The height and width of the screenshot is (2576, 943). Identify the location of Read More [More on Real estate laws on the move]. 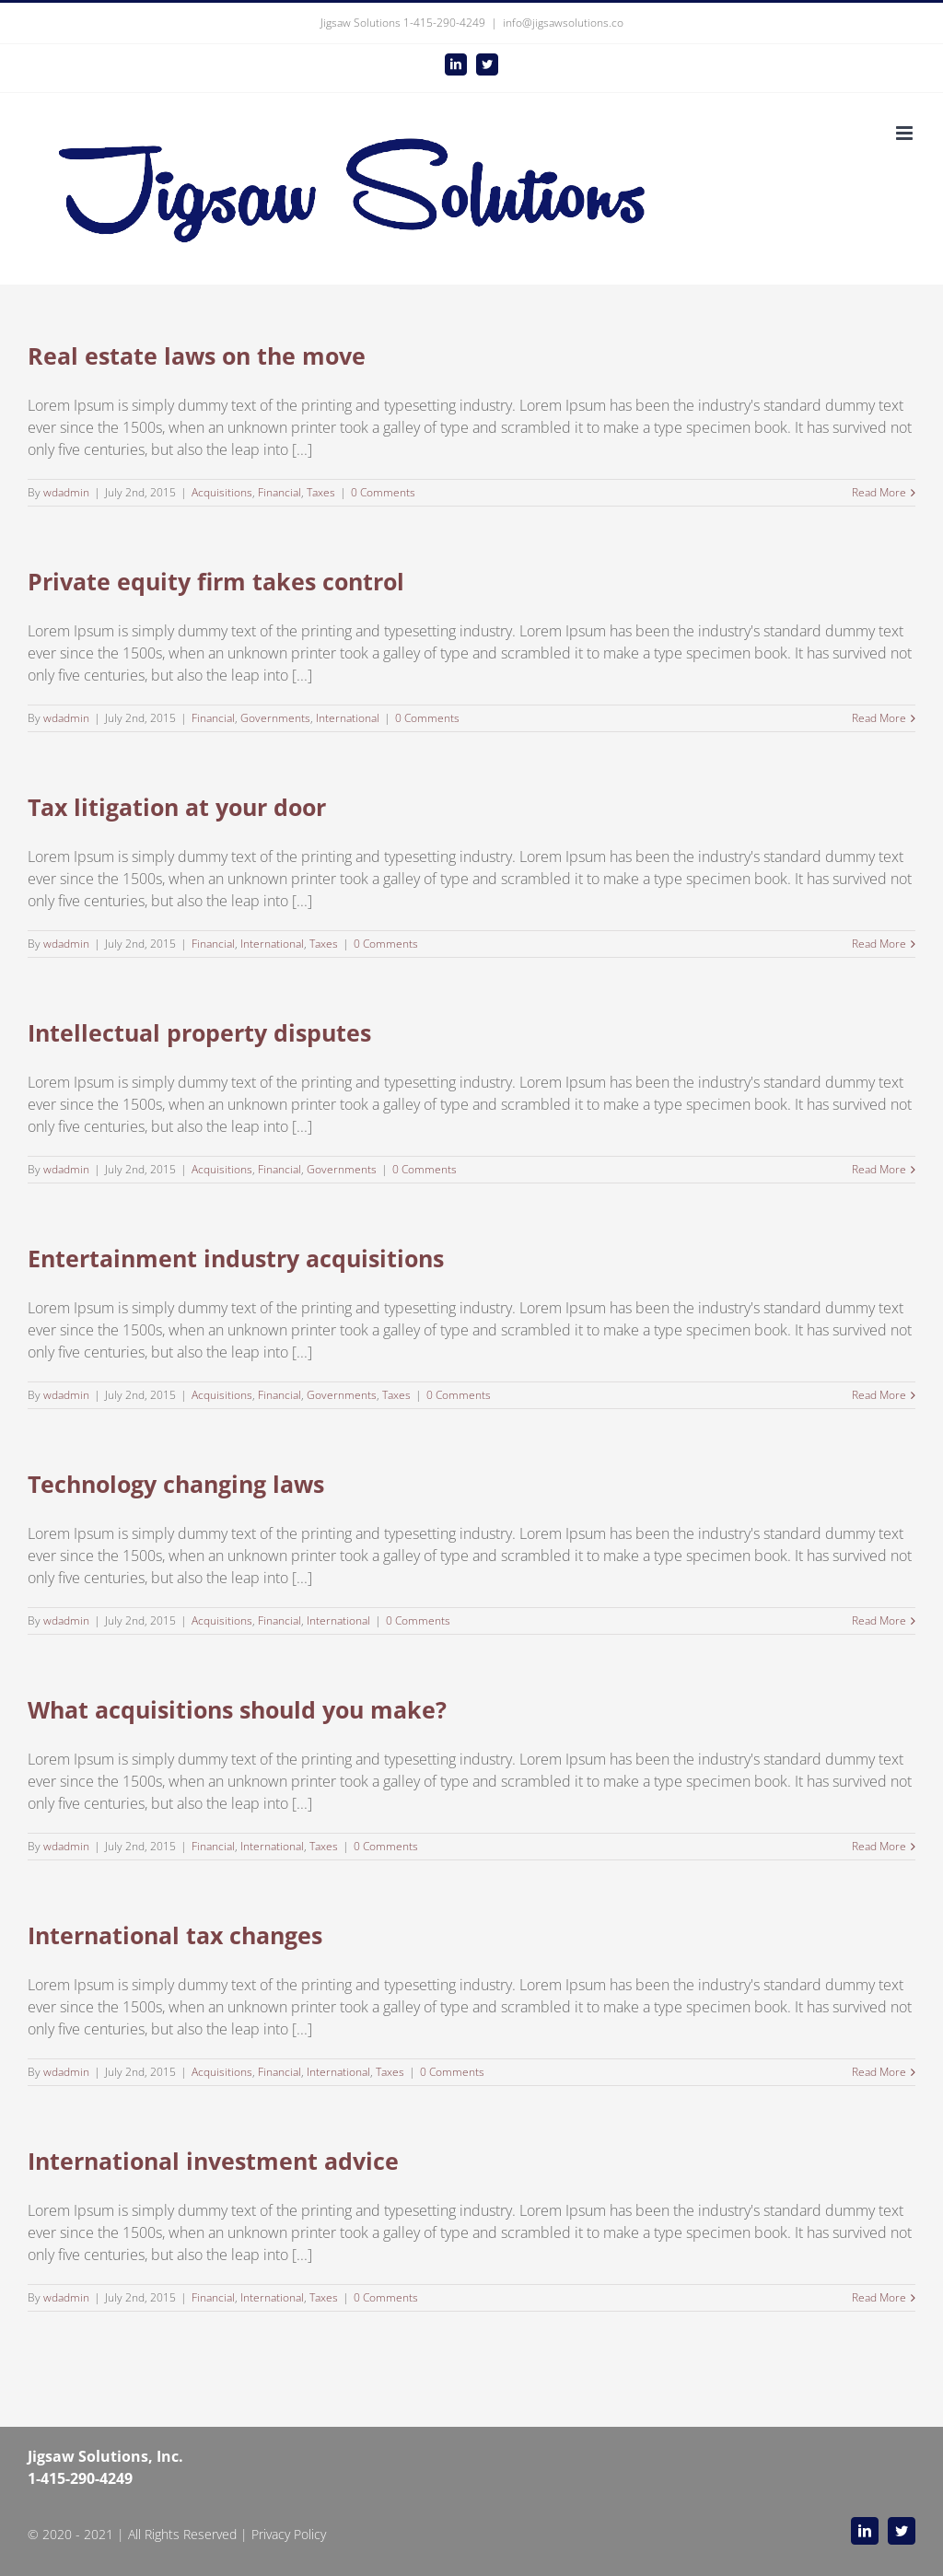
(879, 492).